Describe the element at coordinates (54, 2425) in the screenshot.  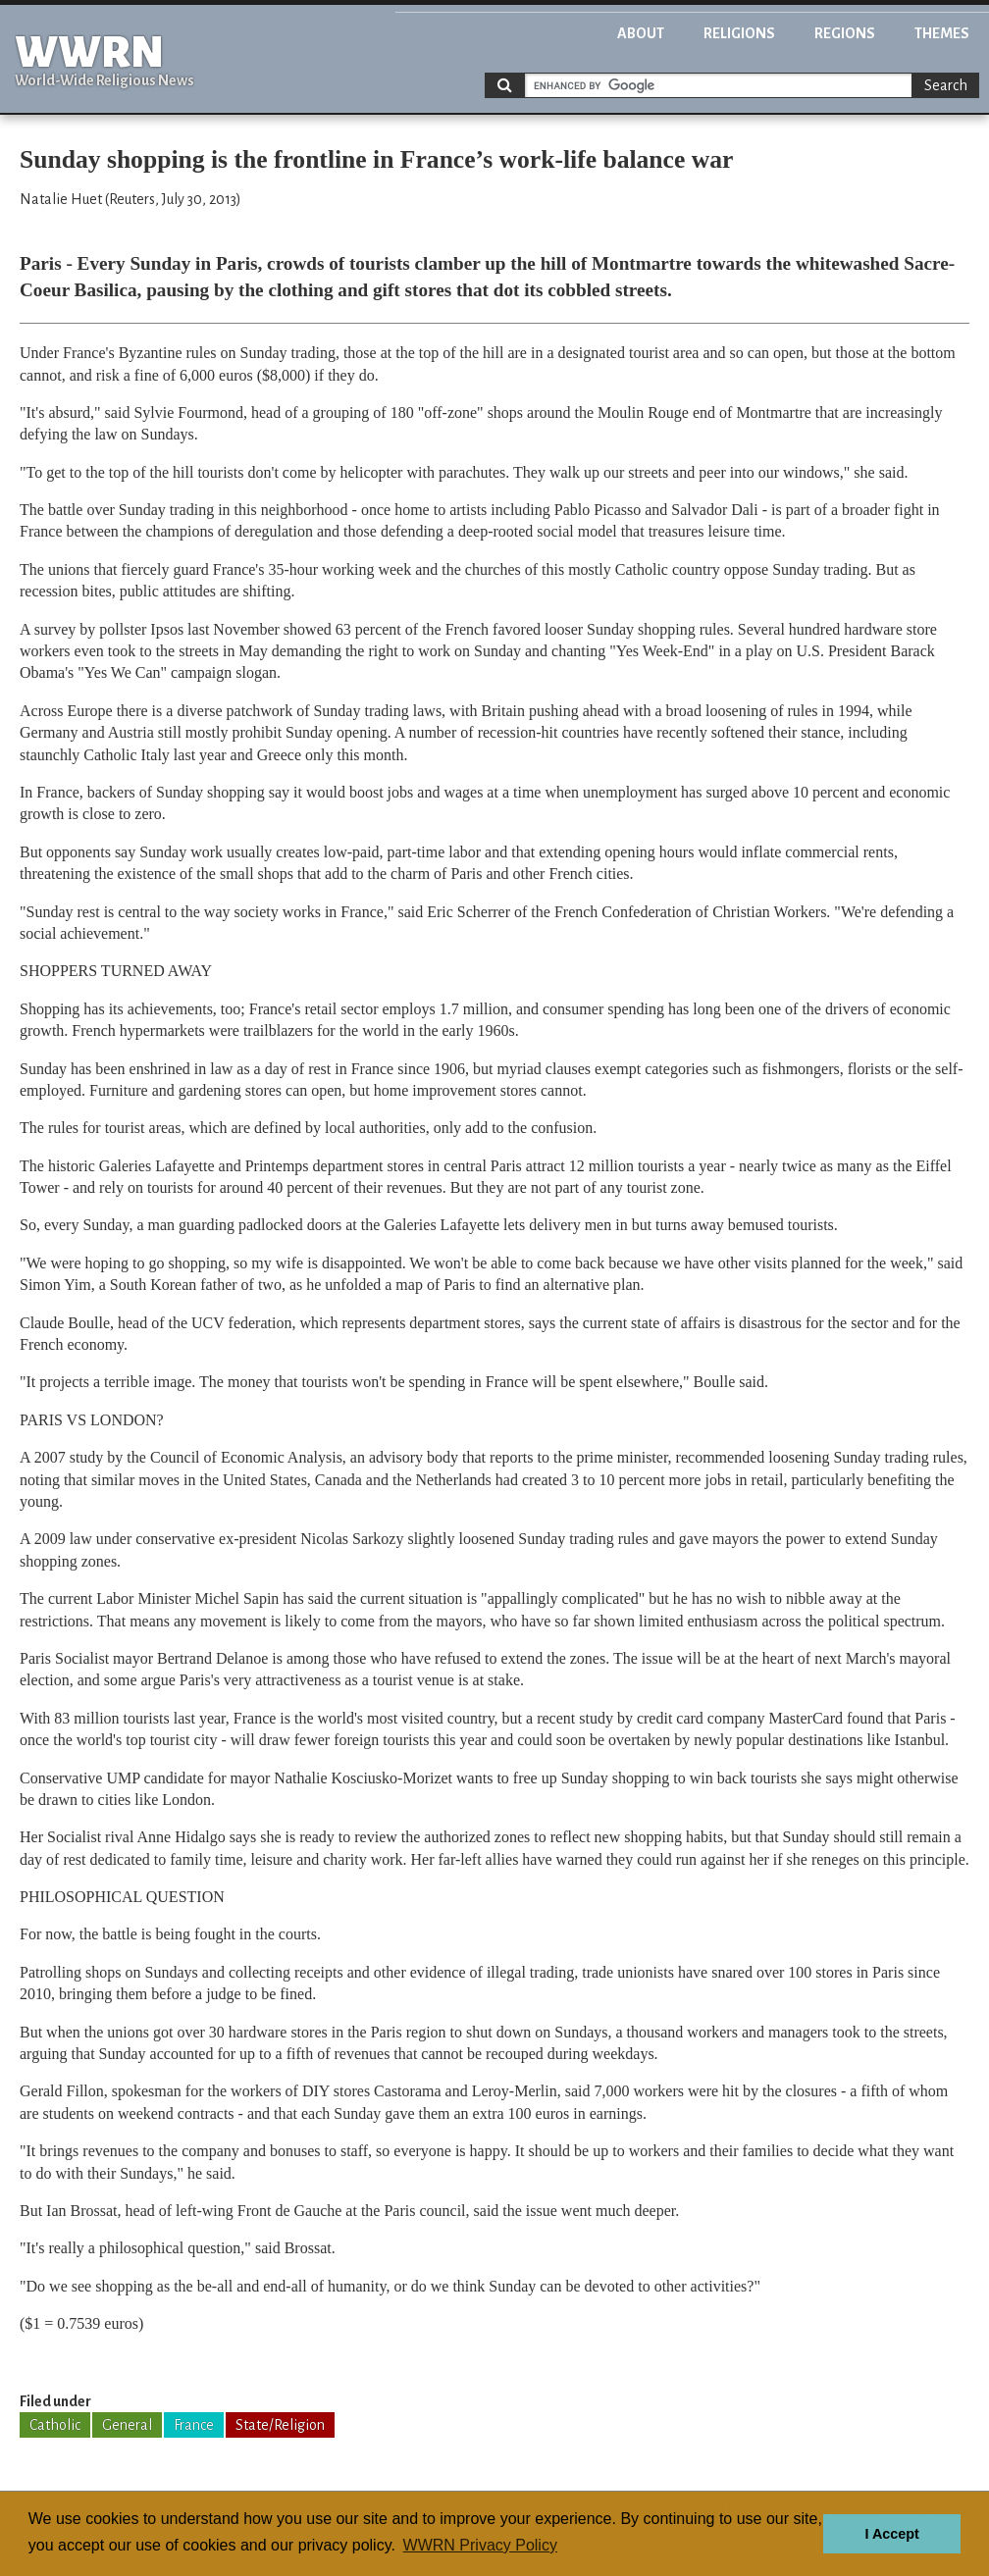
I see `Catholic` at that location.